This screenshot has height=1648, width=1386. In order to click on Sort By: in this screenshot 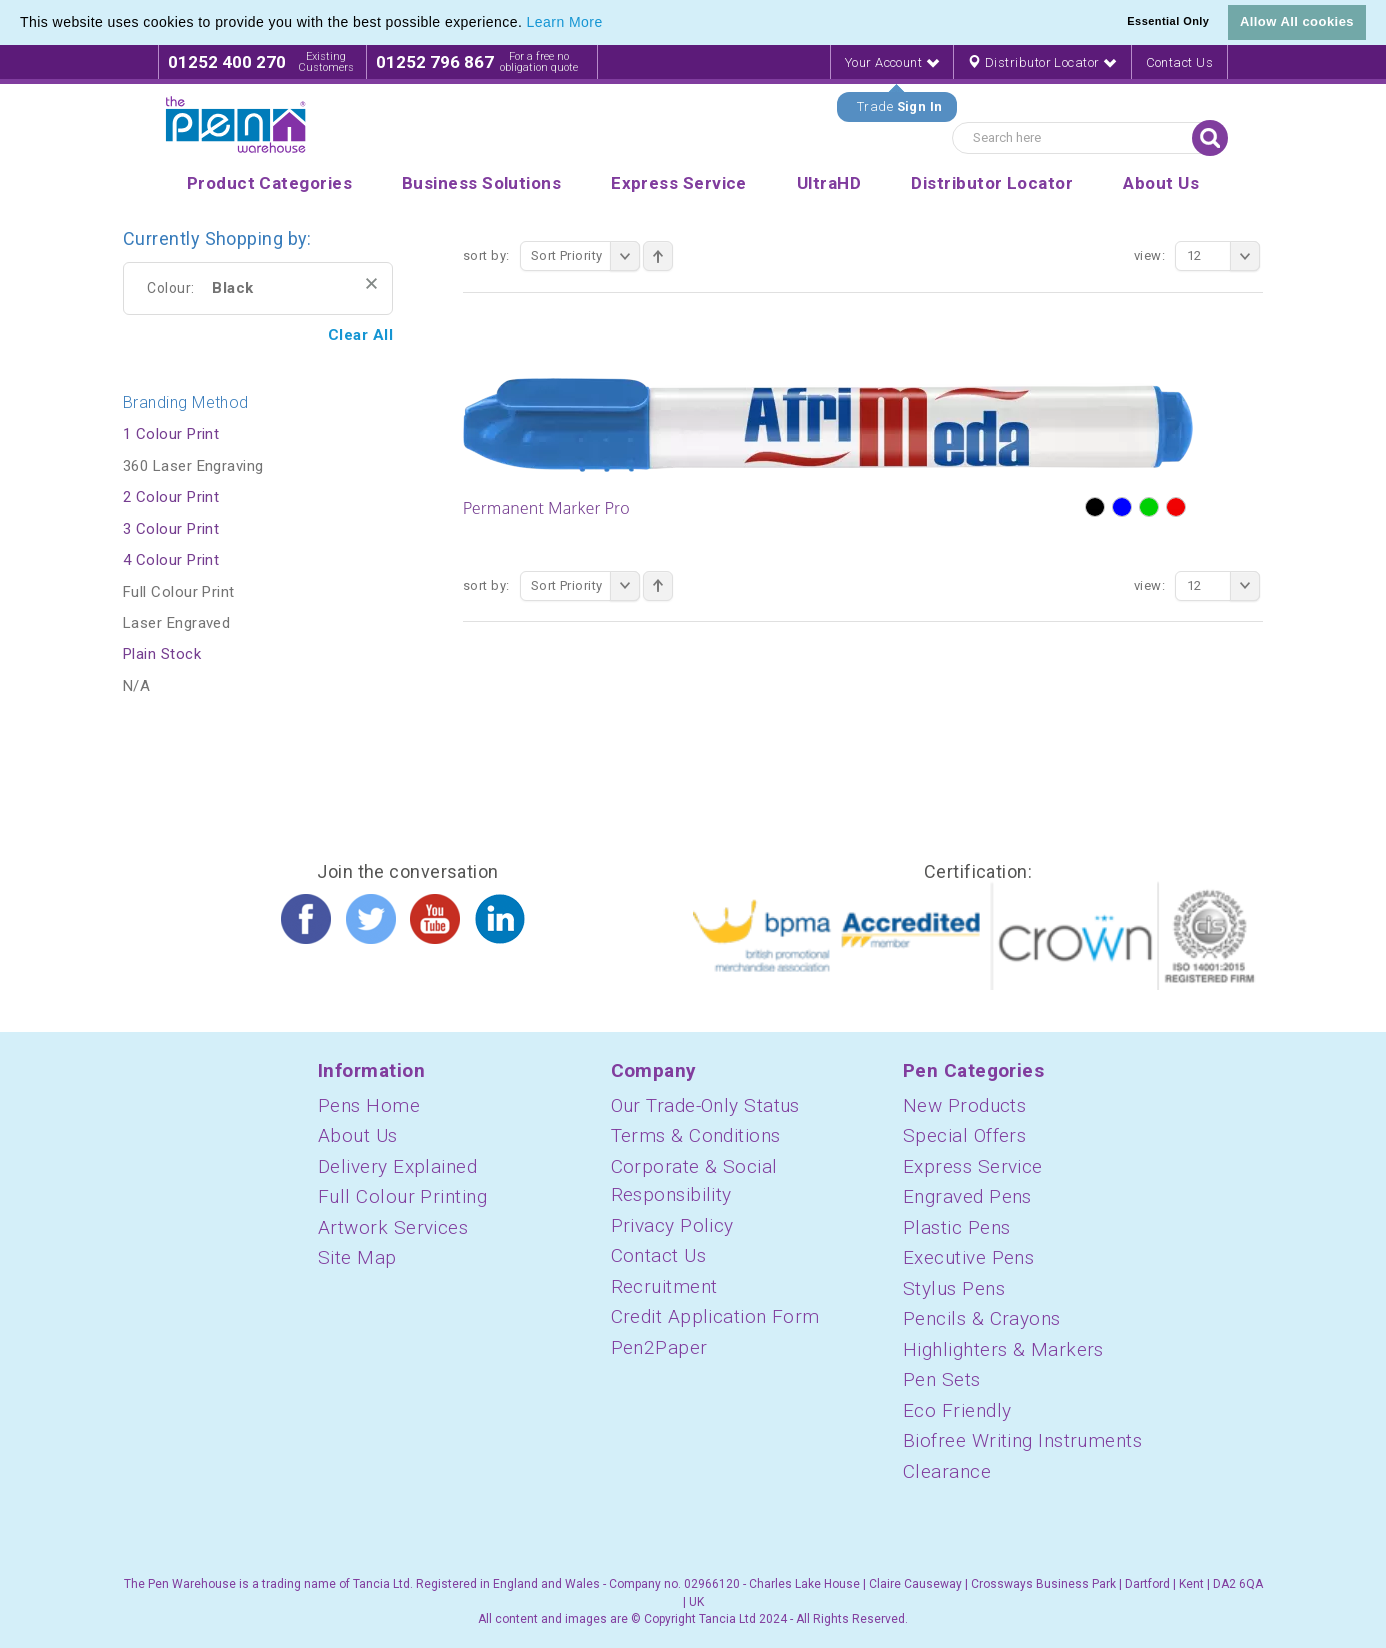, I will do `click(486, 255)`.